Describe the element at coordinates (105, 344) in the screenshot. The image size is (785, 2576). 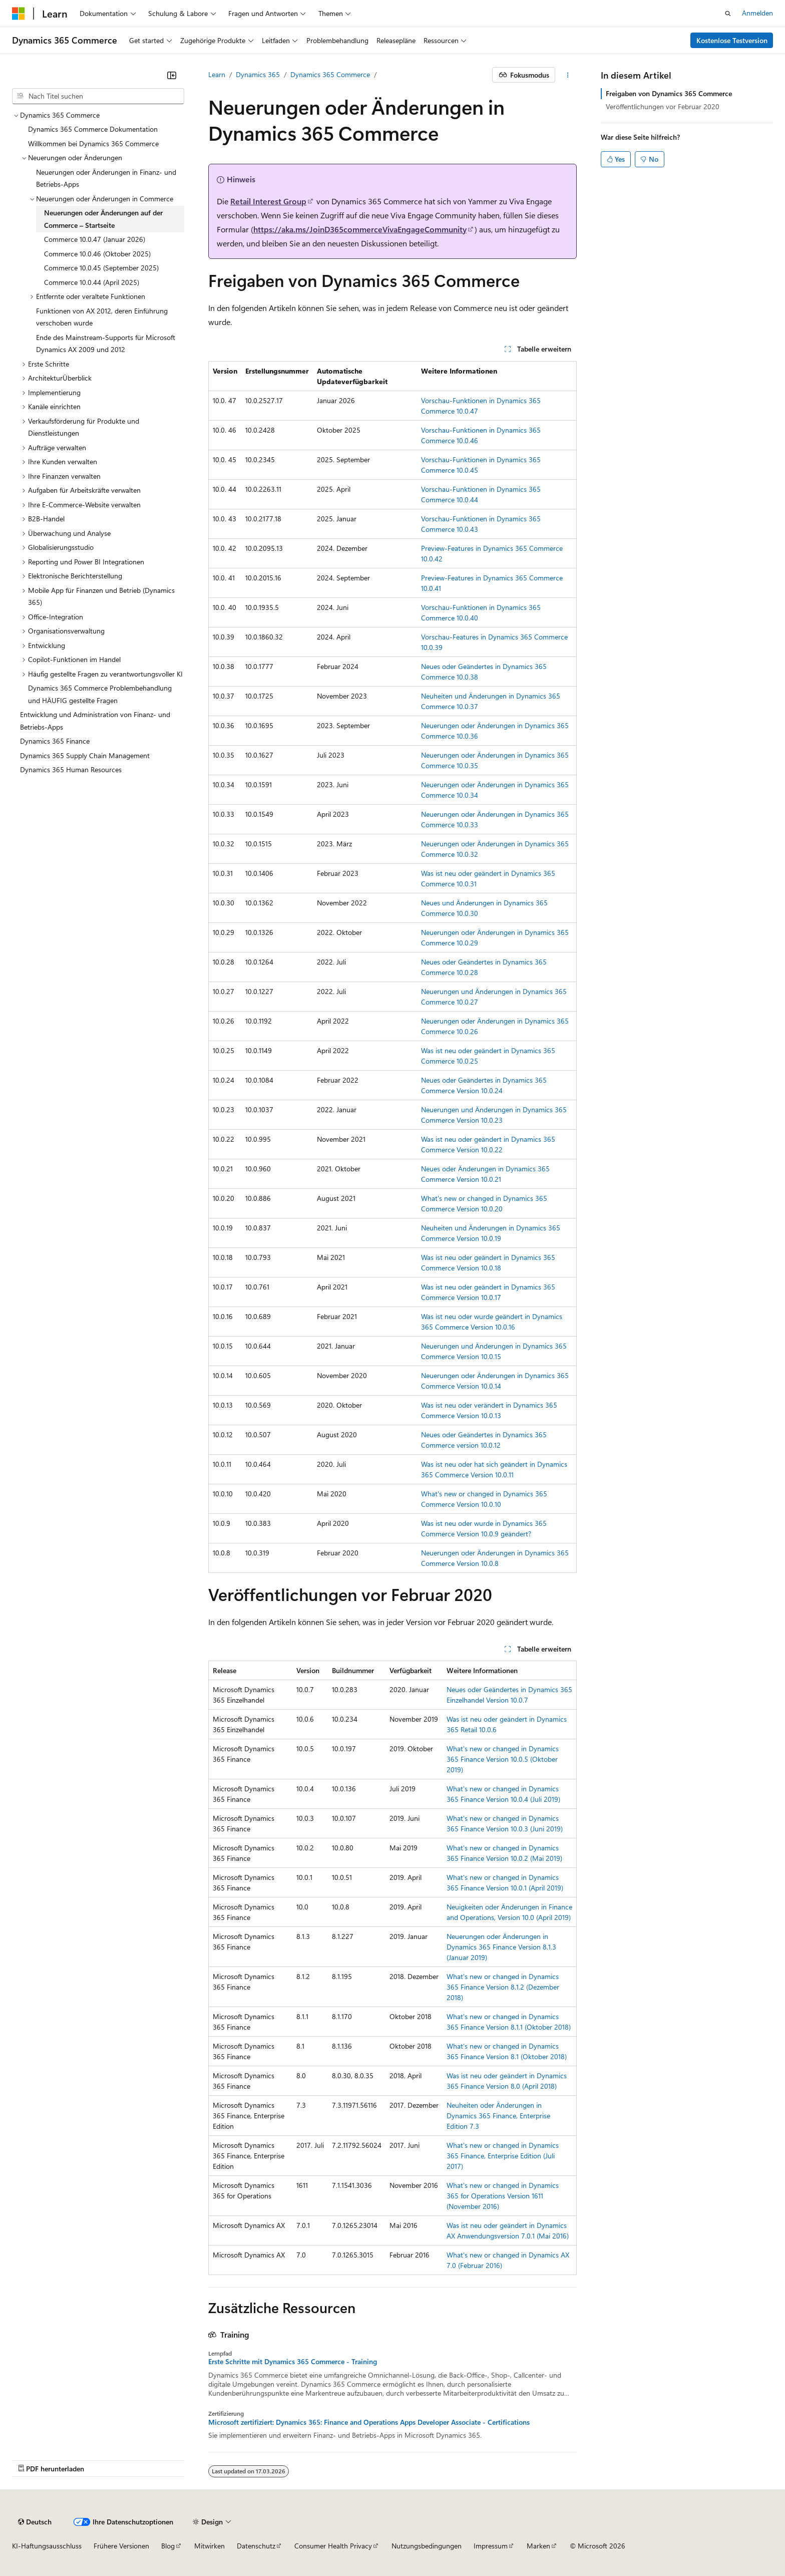
I see `Ende des Mainstream-Supports für Microsoft Dynamics AX 2009 und 2012 [treeitem]` at that location.